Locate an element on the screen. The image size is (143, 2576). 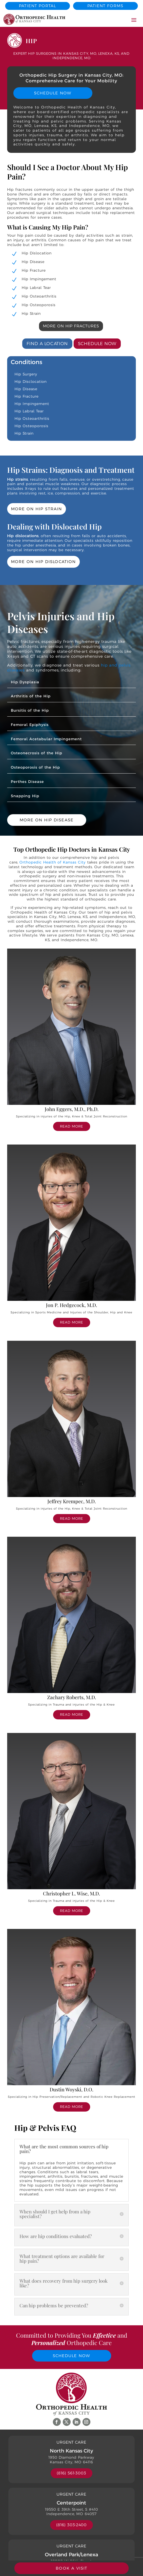
More on Hip Disease is located at coordinates (47, 820).